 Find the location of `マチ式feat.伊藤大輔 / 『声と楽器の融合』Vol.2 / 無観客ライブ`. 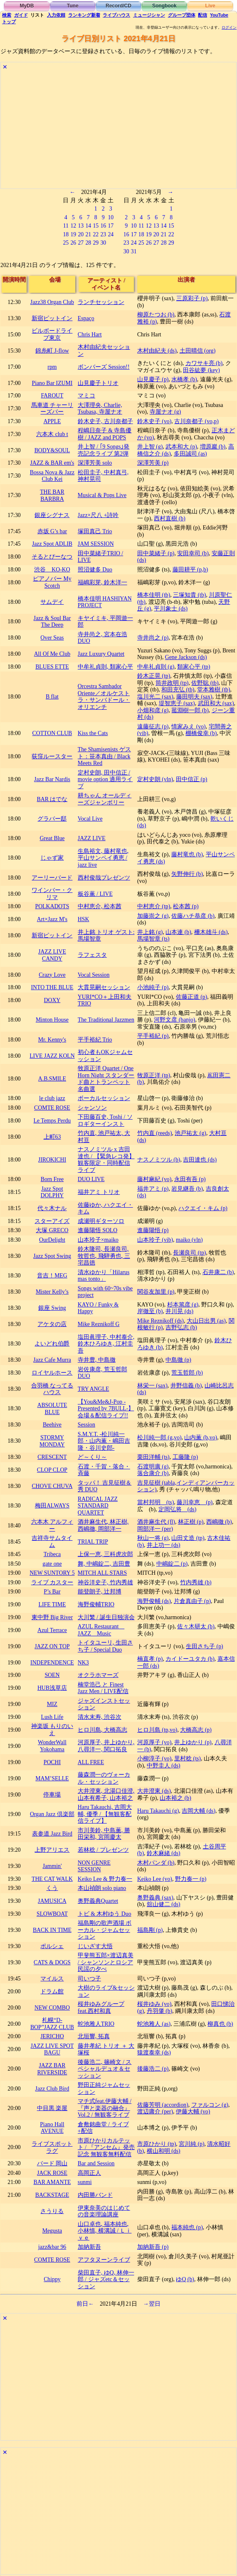

マチ式feat.伊藤大輔 / 『声と楽器の融合』Vol.2 / 無観客ライブ is located at coordinates (104, 2108).